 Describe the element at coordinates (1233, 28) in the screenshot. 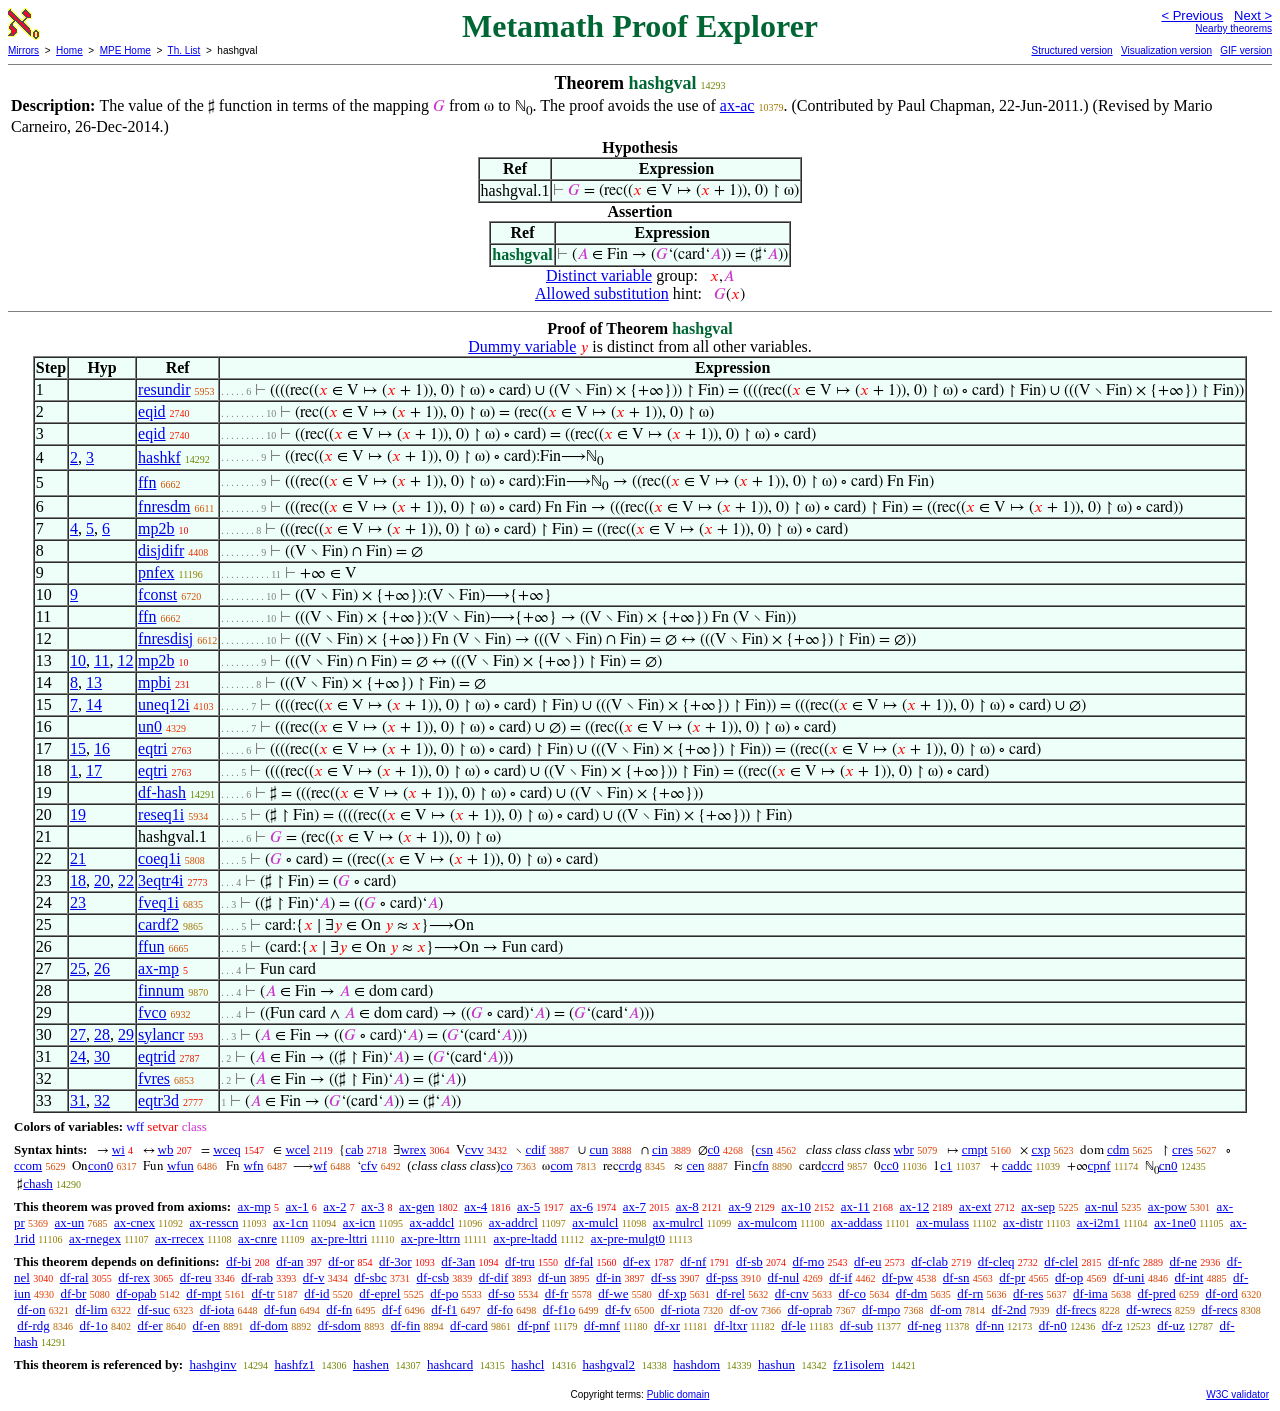

I see `Nearby theorems` at that location.